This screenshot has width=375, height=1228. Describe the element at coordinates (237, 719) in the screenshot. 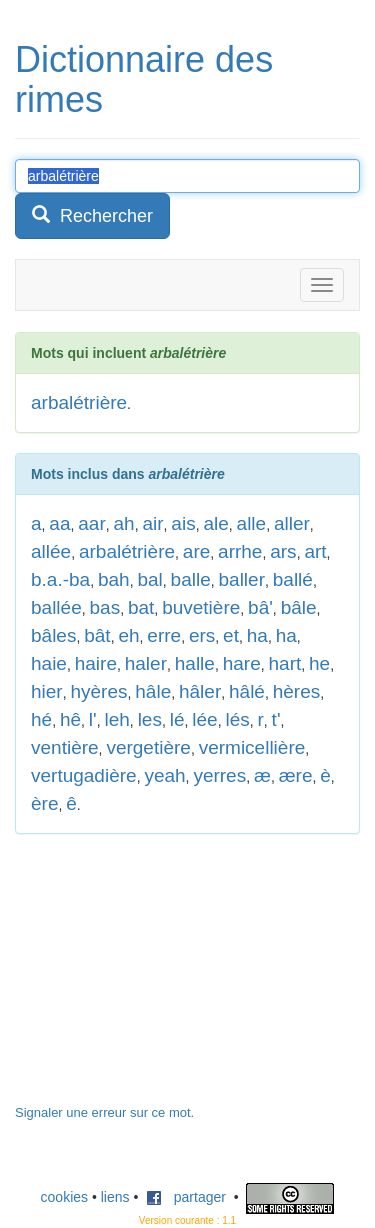

I see `lés` at that location.